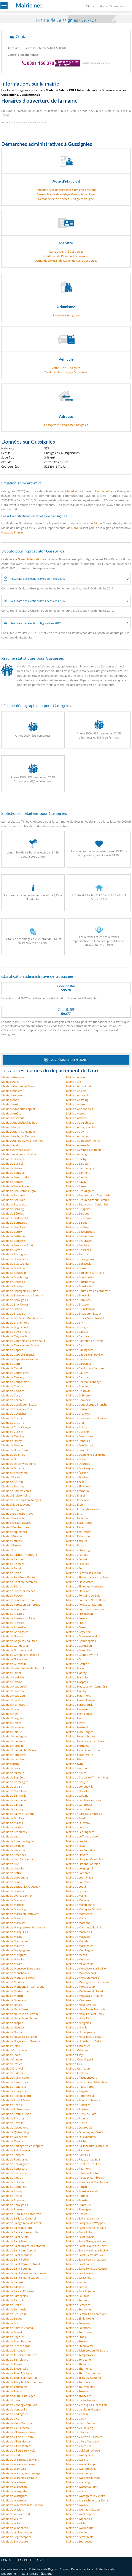 The image size is (132, 2576). Describe the element at coordinates (76, 1541) in the screenshot. I see `Mairie d'Estreux` at that location.